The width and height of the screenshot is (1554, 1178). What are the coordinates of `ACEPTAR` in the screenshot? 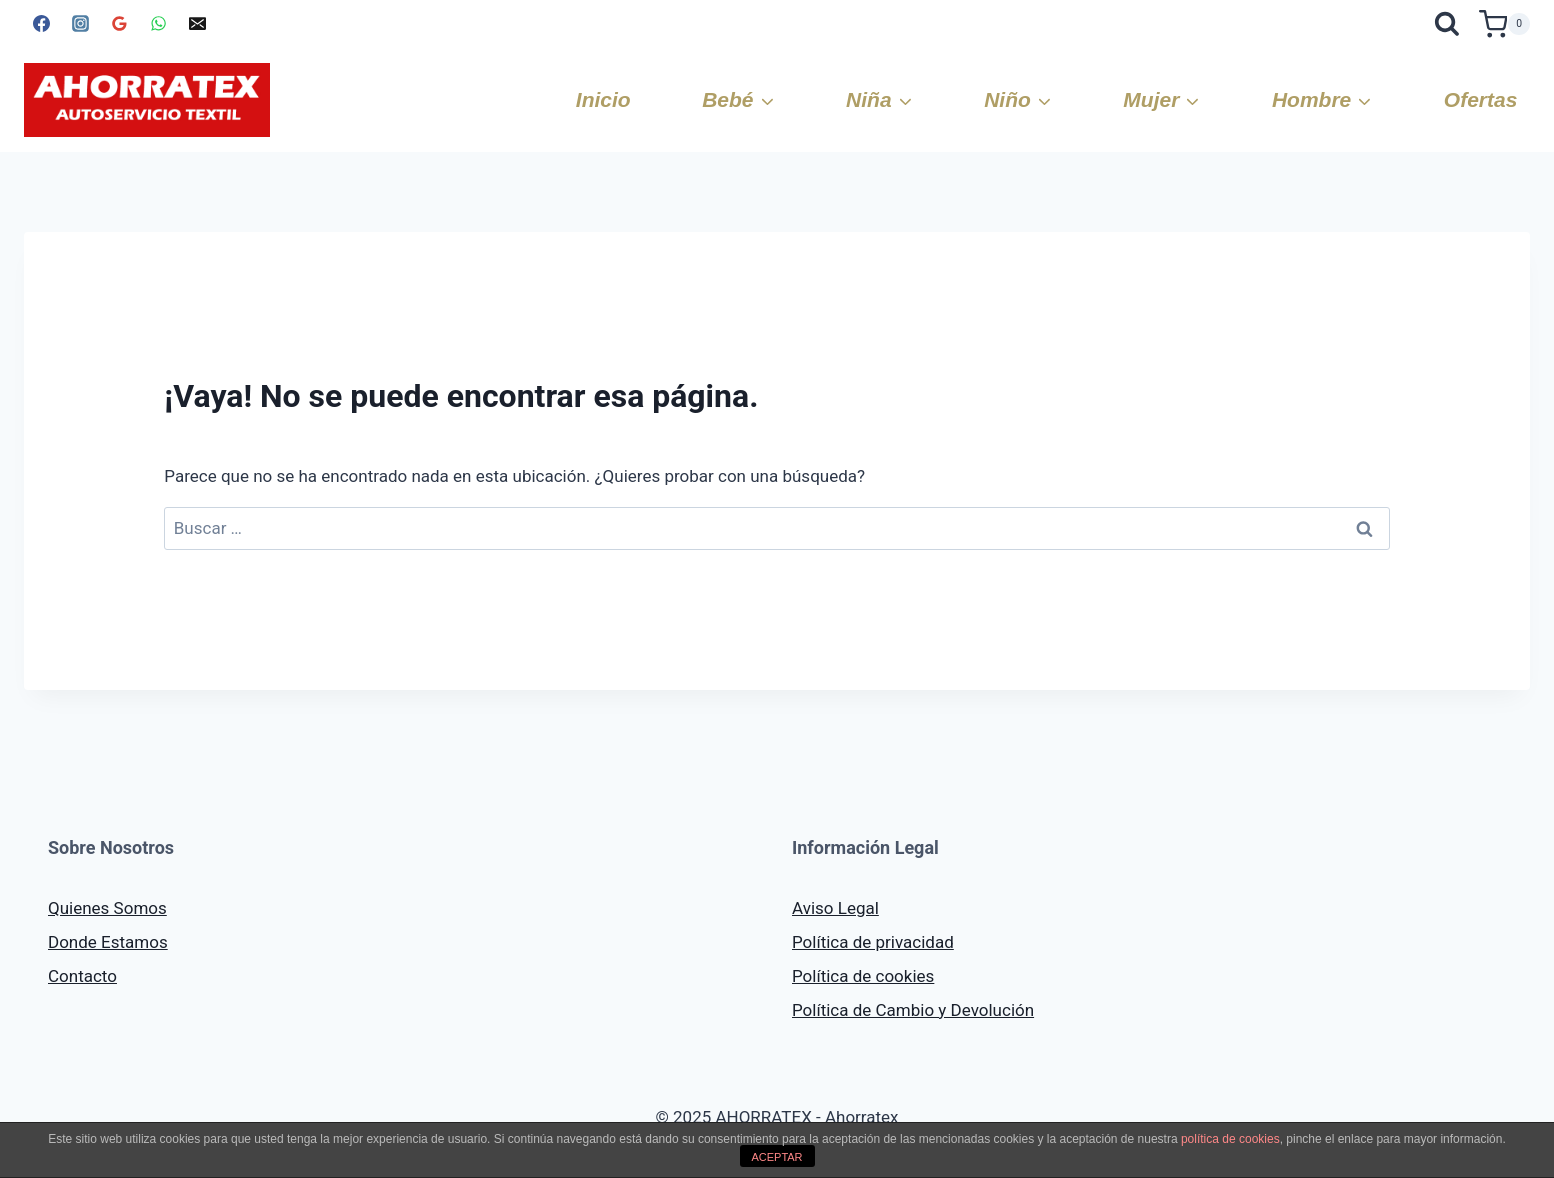 It's located at (776, 1157).